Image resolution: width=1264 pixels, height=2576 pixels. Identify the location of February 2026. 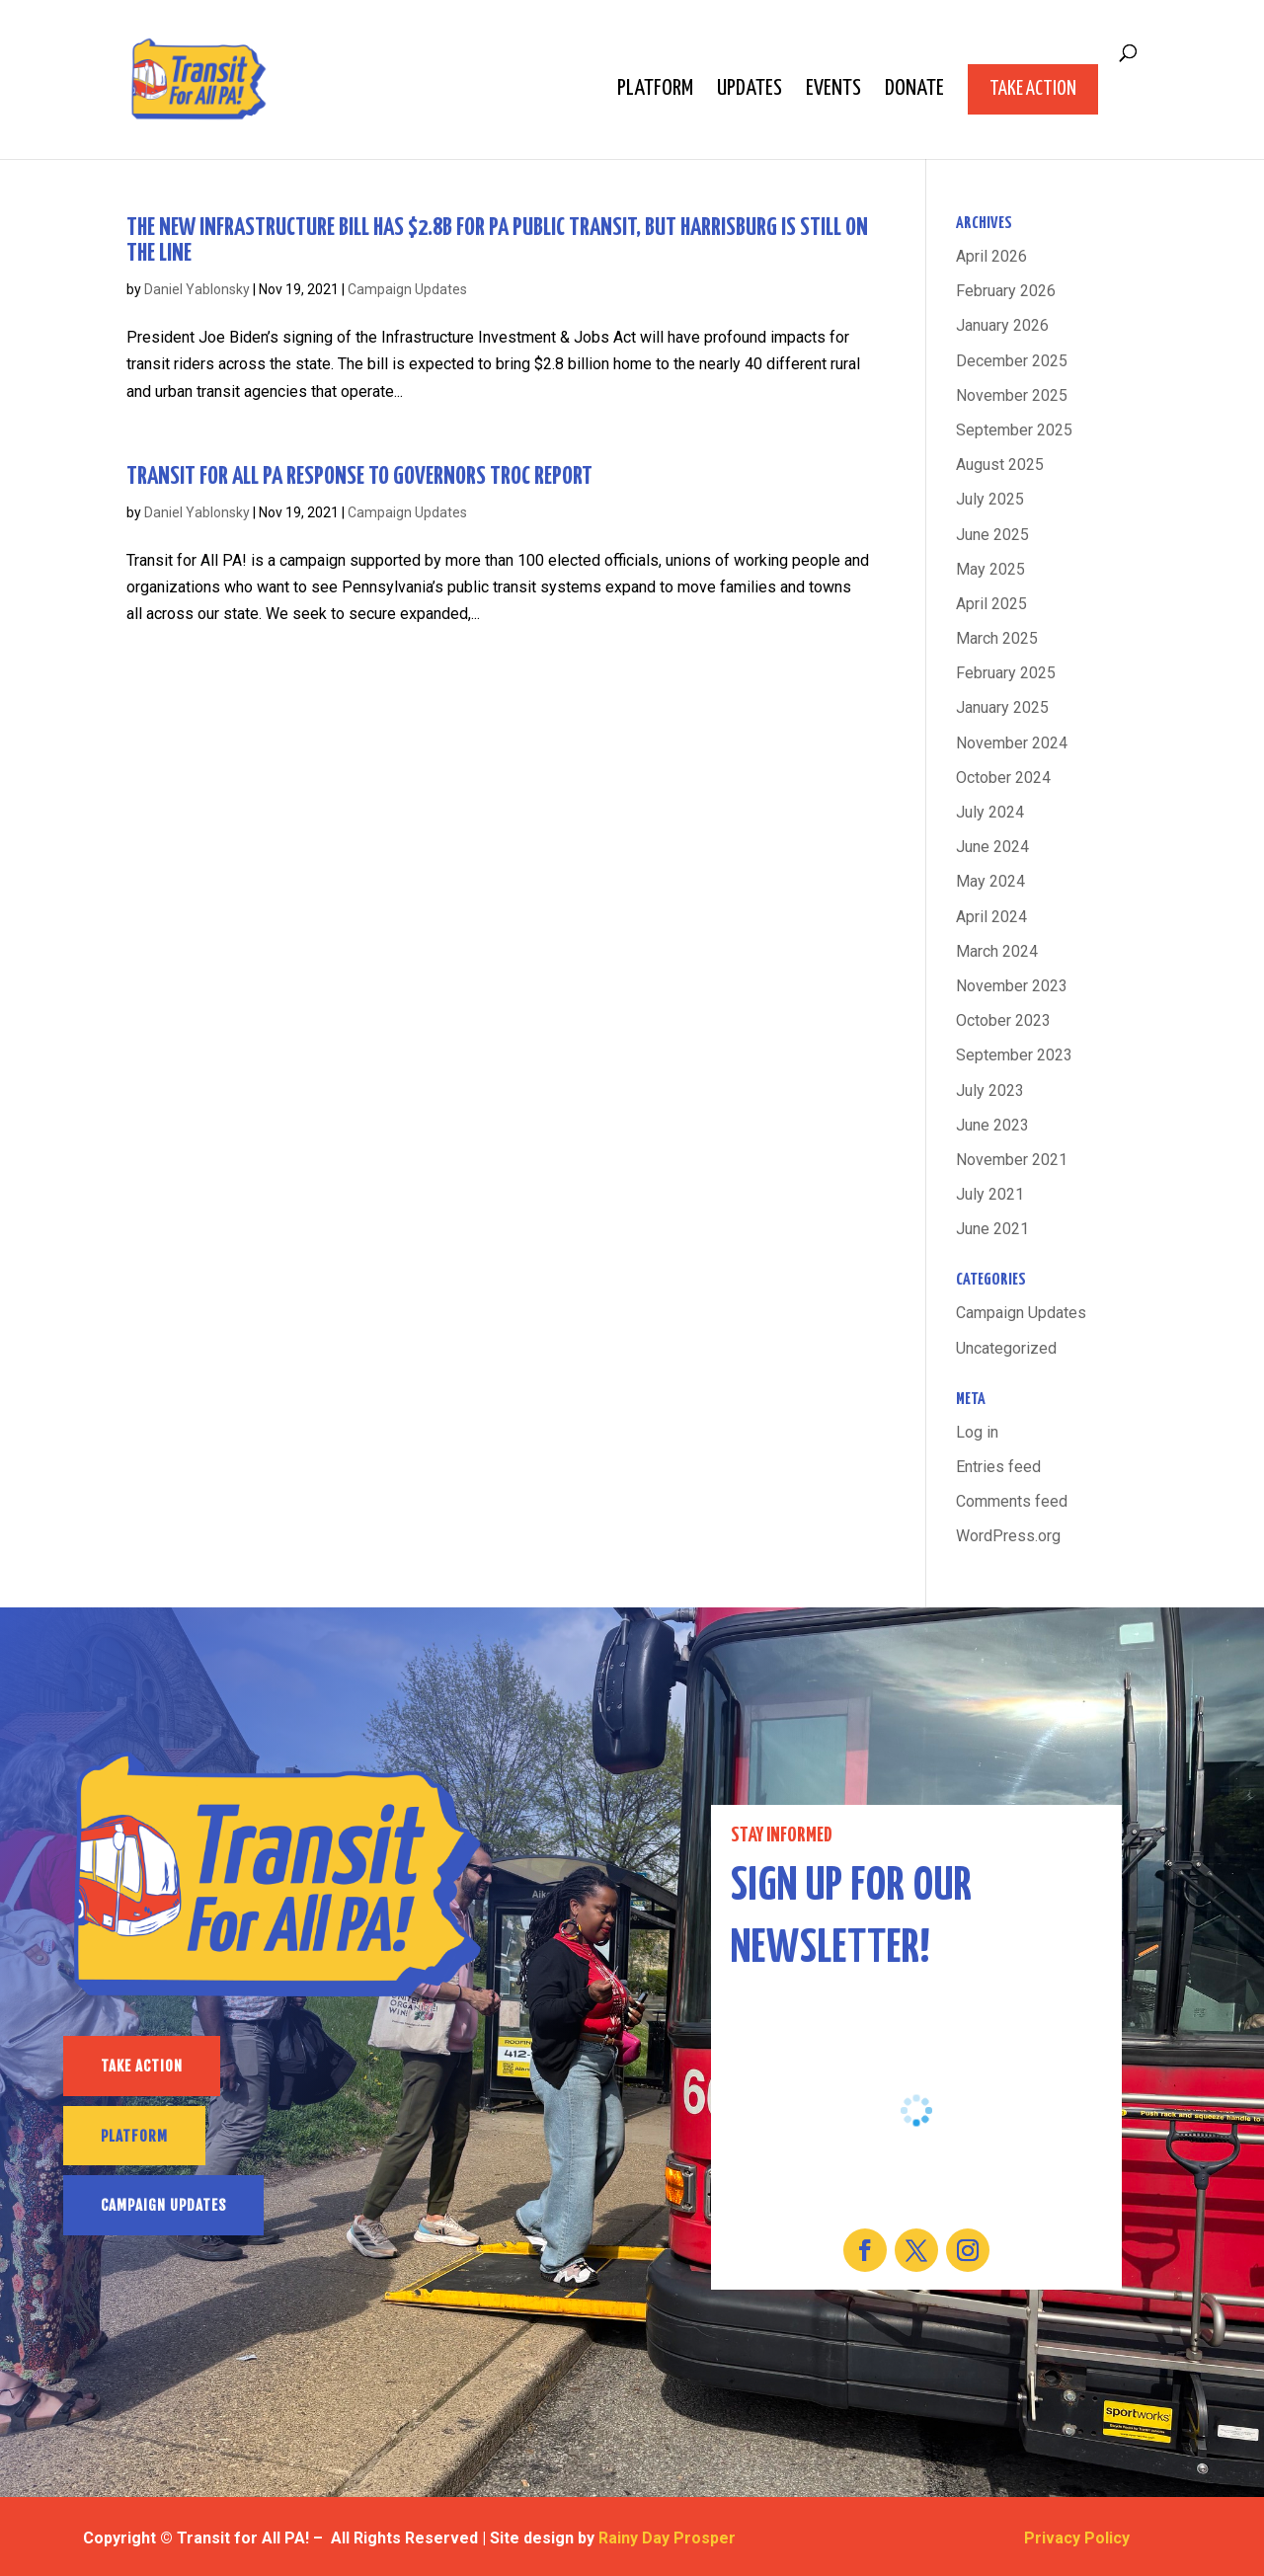
(1006, 290).